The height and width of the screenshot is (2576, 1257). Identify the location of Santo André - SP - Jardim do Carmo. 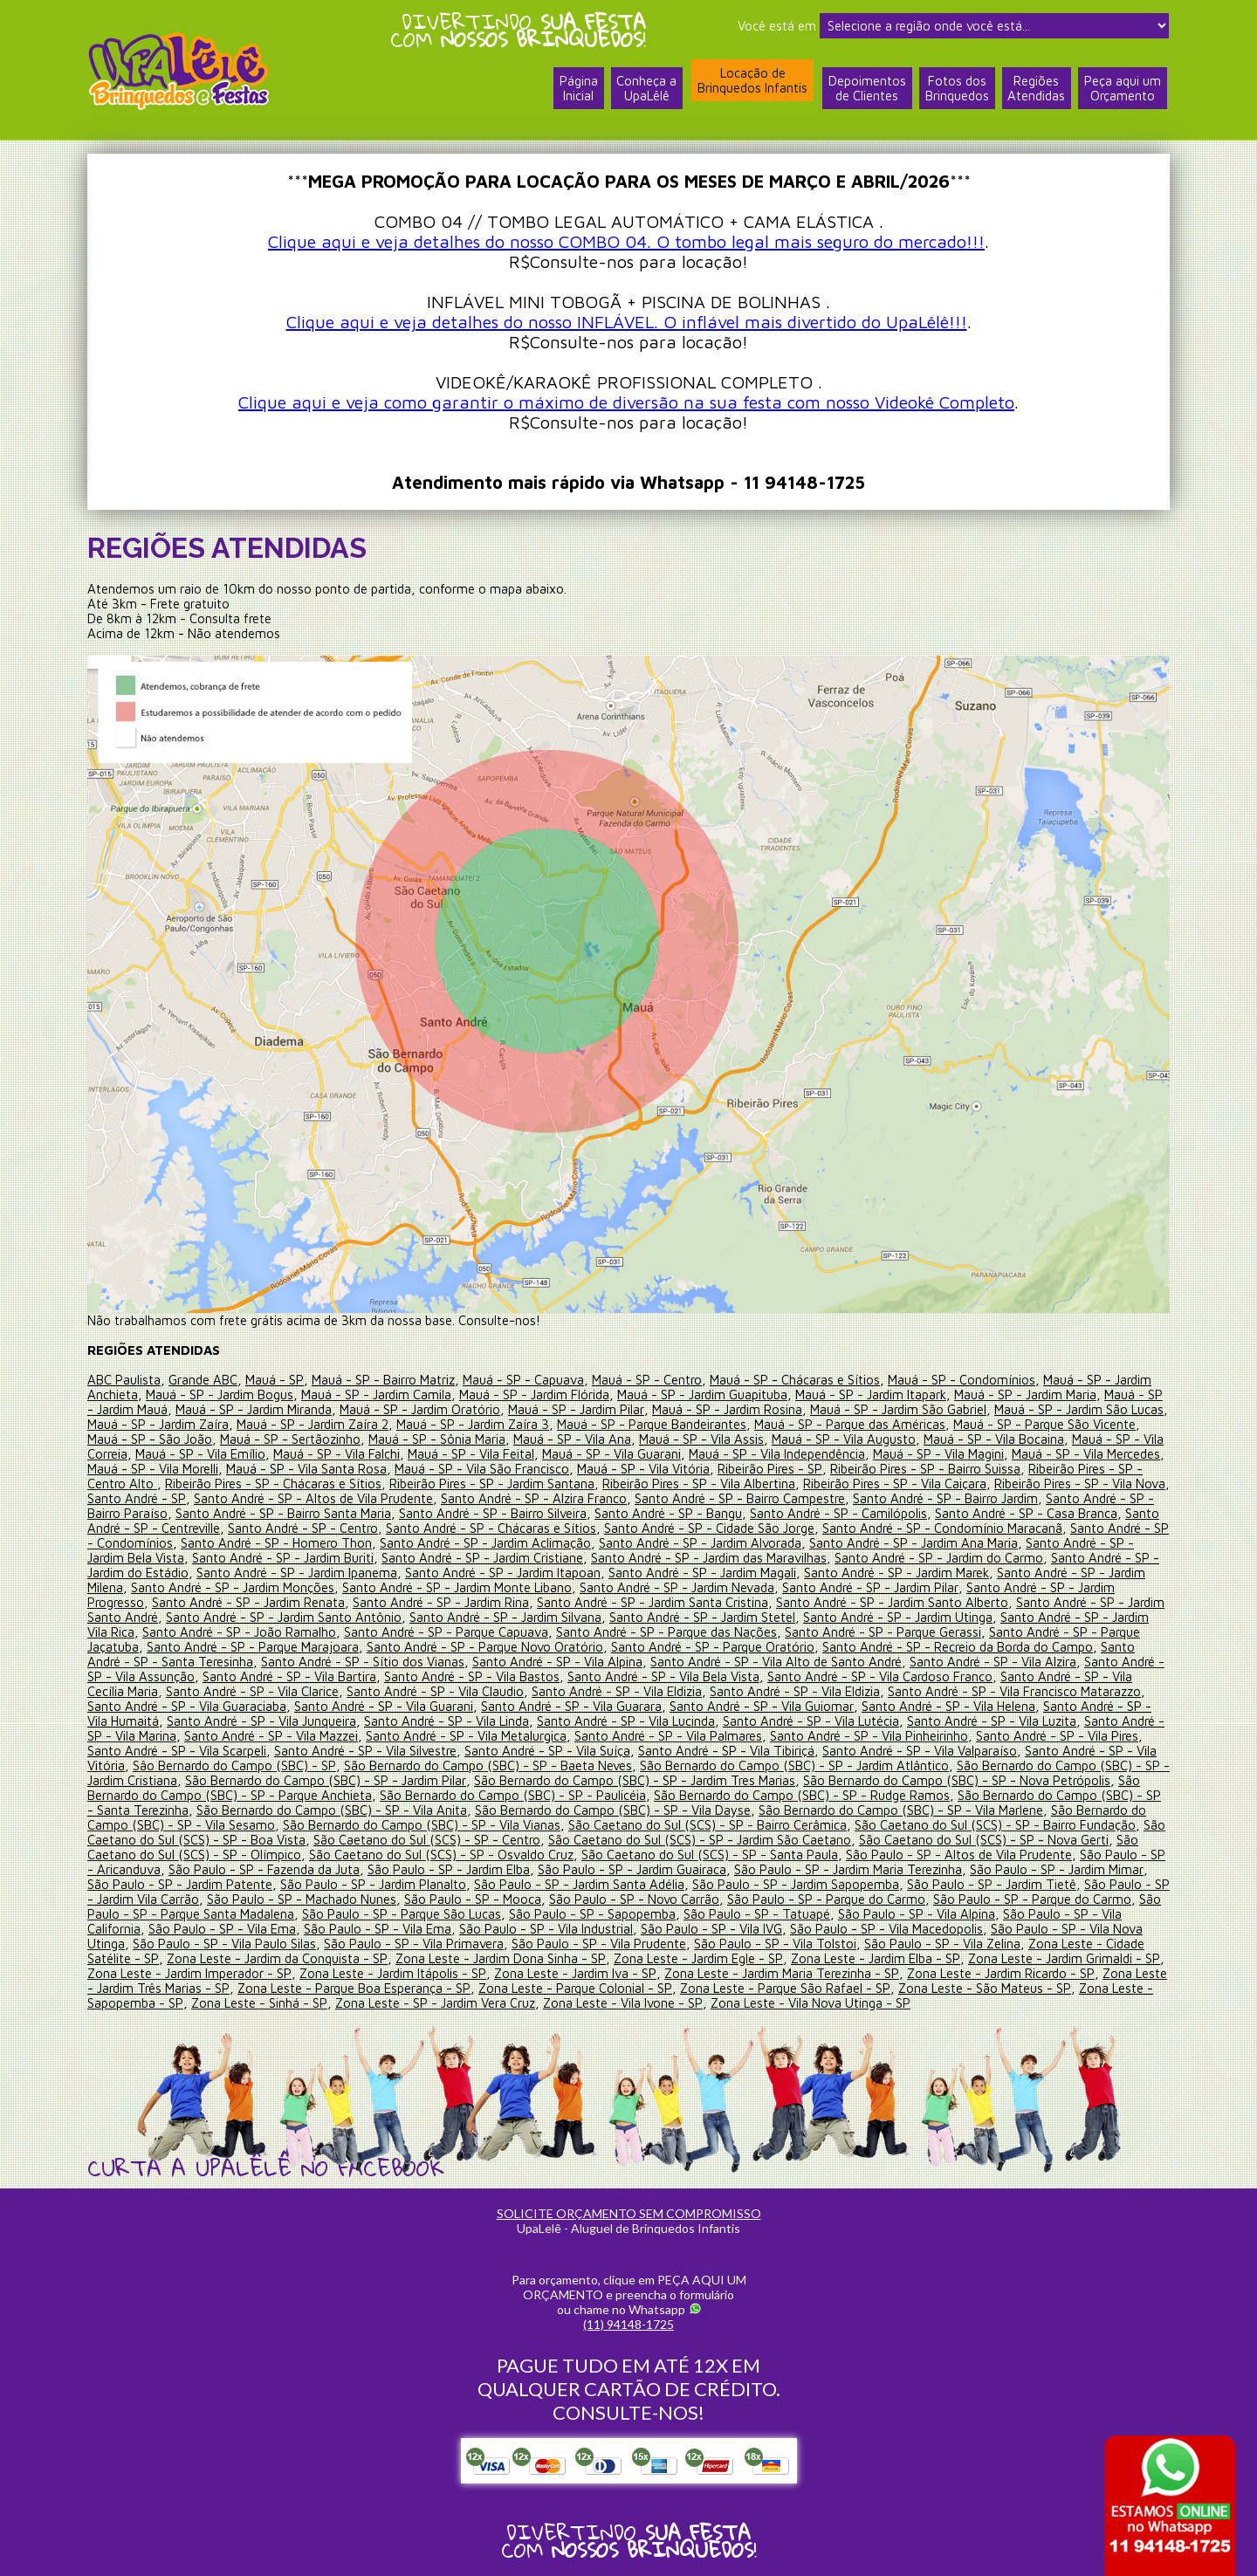
(1017, 1557).